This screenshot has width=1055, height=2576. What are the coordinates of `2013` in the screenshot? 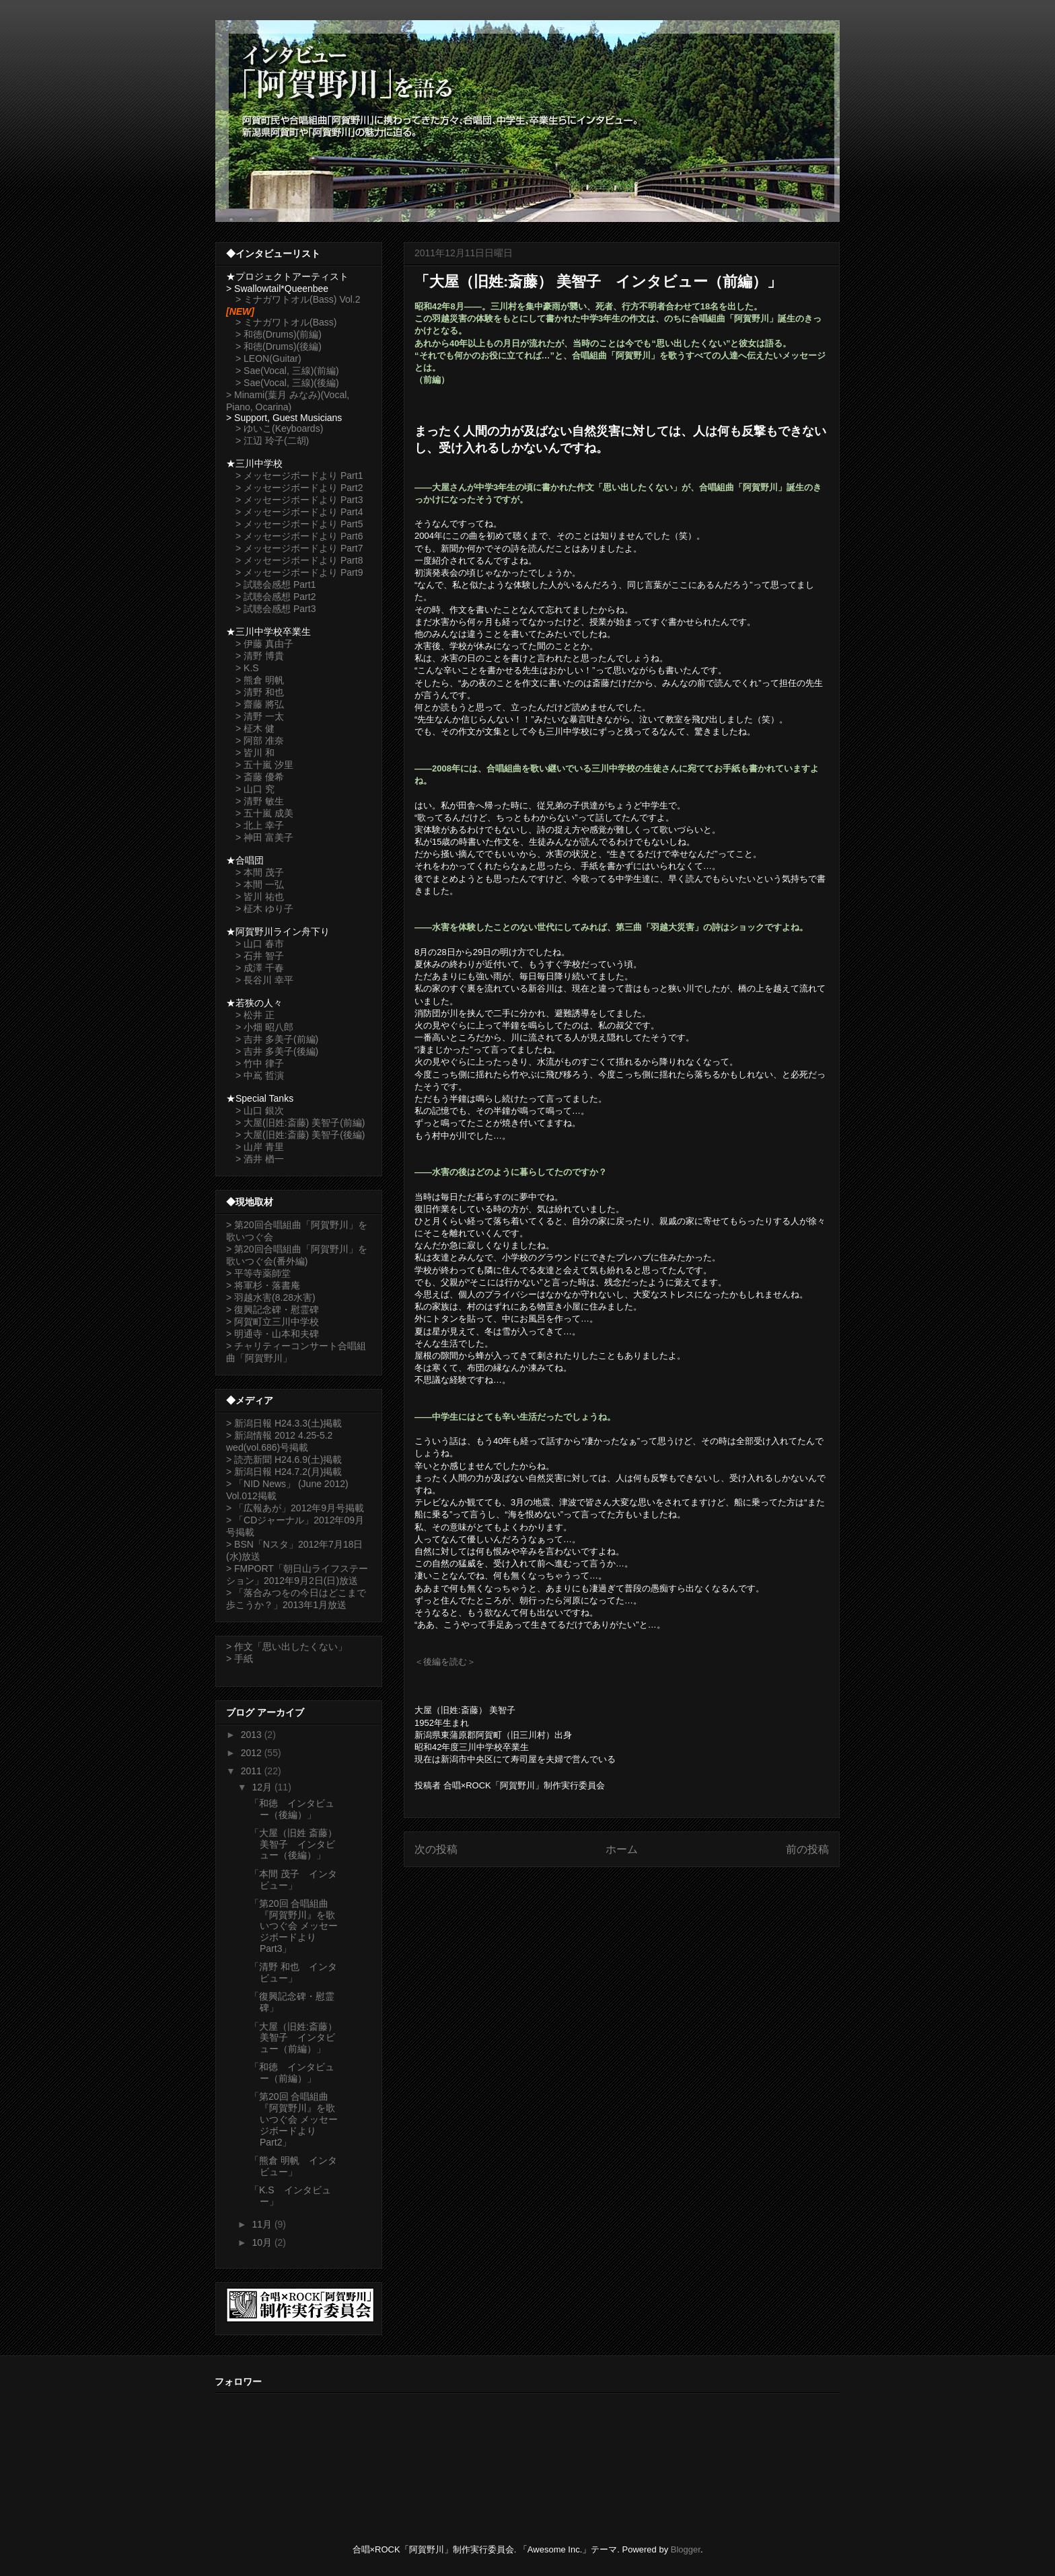 It's located at (252, 1734).